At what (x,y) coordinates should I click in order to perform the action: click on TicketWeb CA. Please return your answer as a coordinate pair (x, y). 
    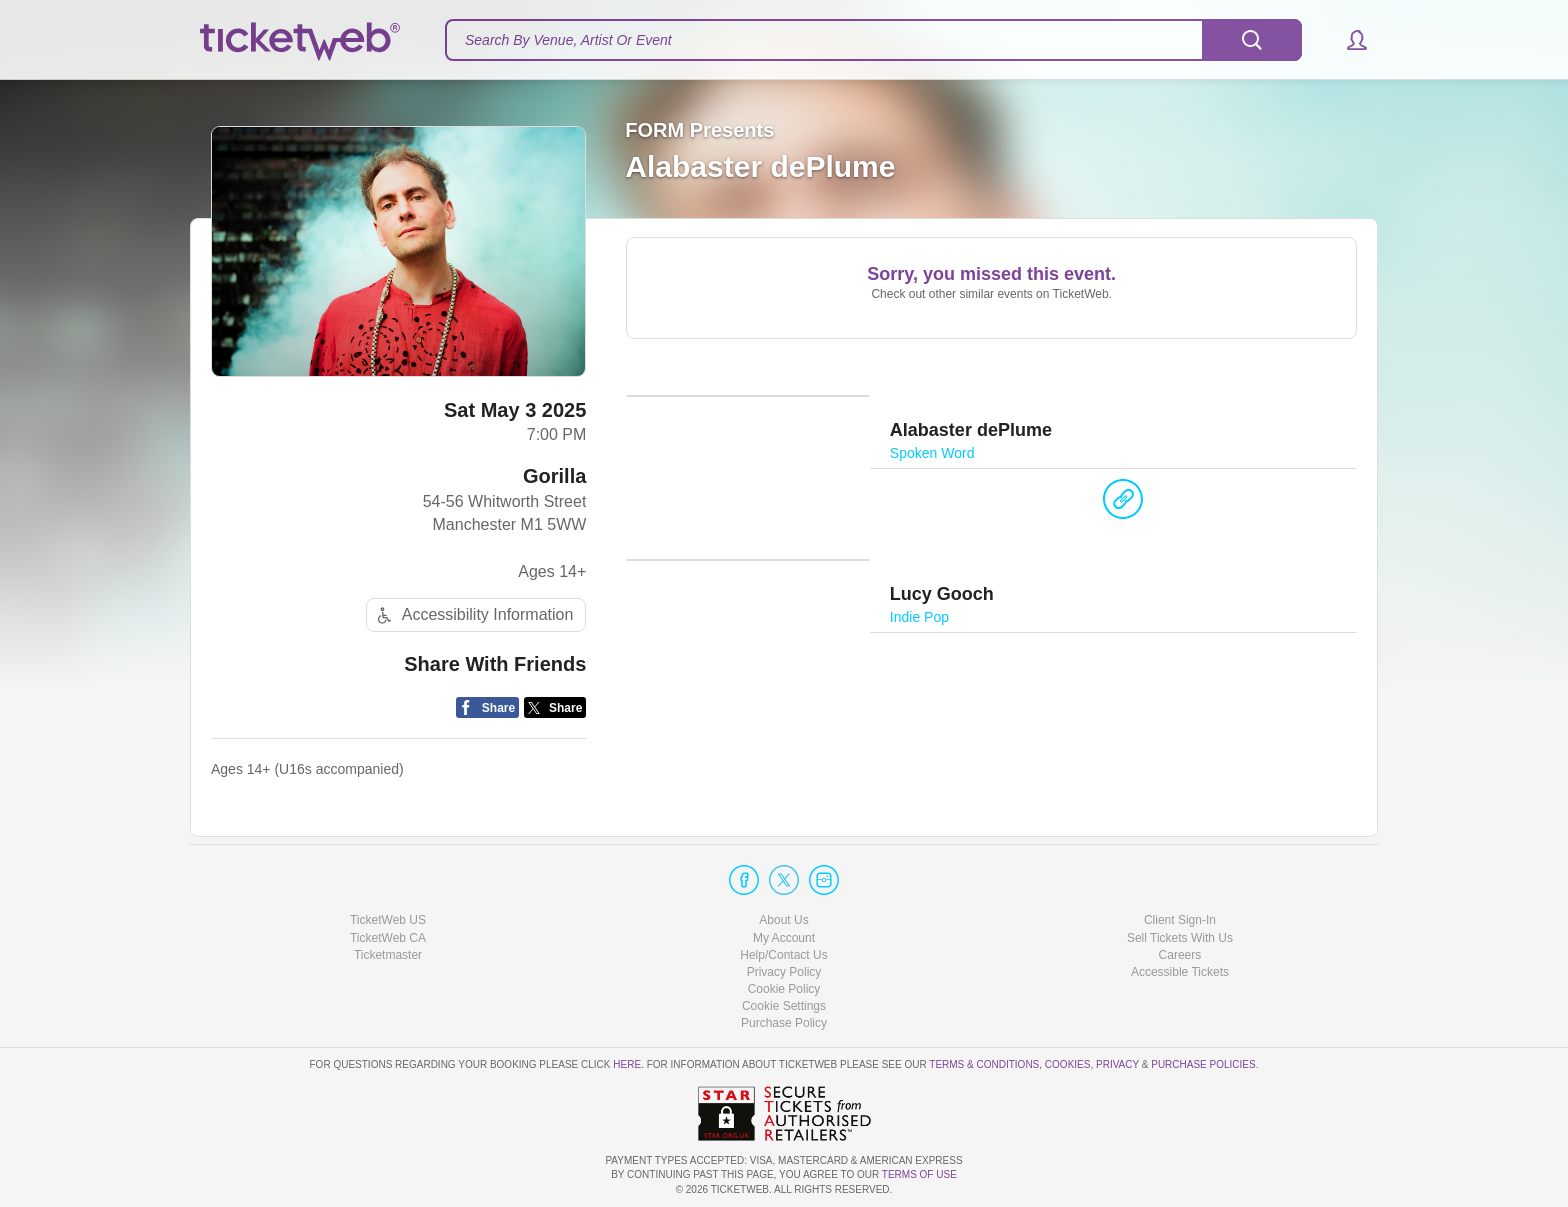
    Looking at the image, I should click on (388, 938).